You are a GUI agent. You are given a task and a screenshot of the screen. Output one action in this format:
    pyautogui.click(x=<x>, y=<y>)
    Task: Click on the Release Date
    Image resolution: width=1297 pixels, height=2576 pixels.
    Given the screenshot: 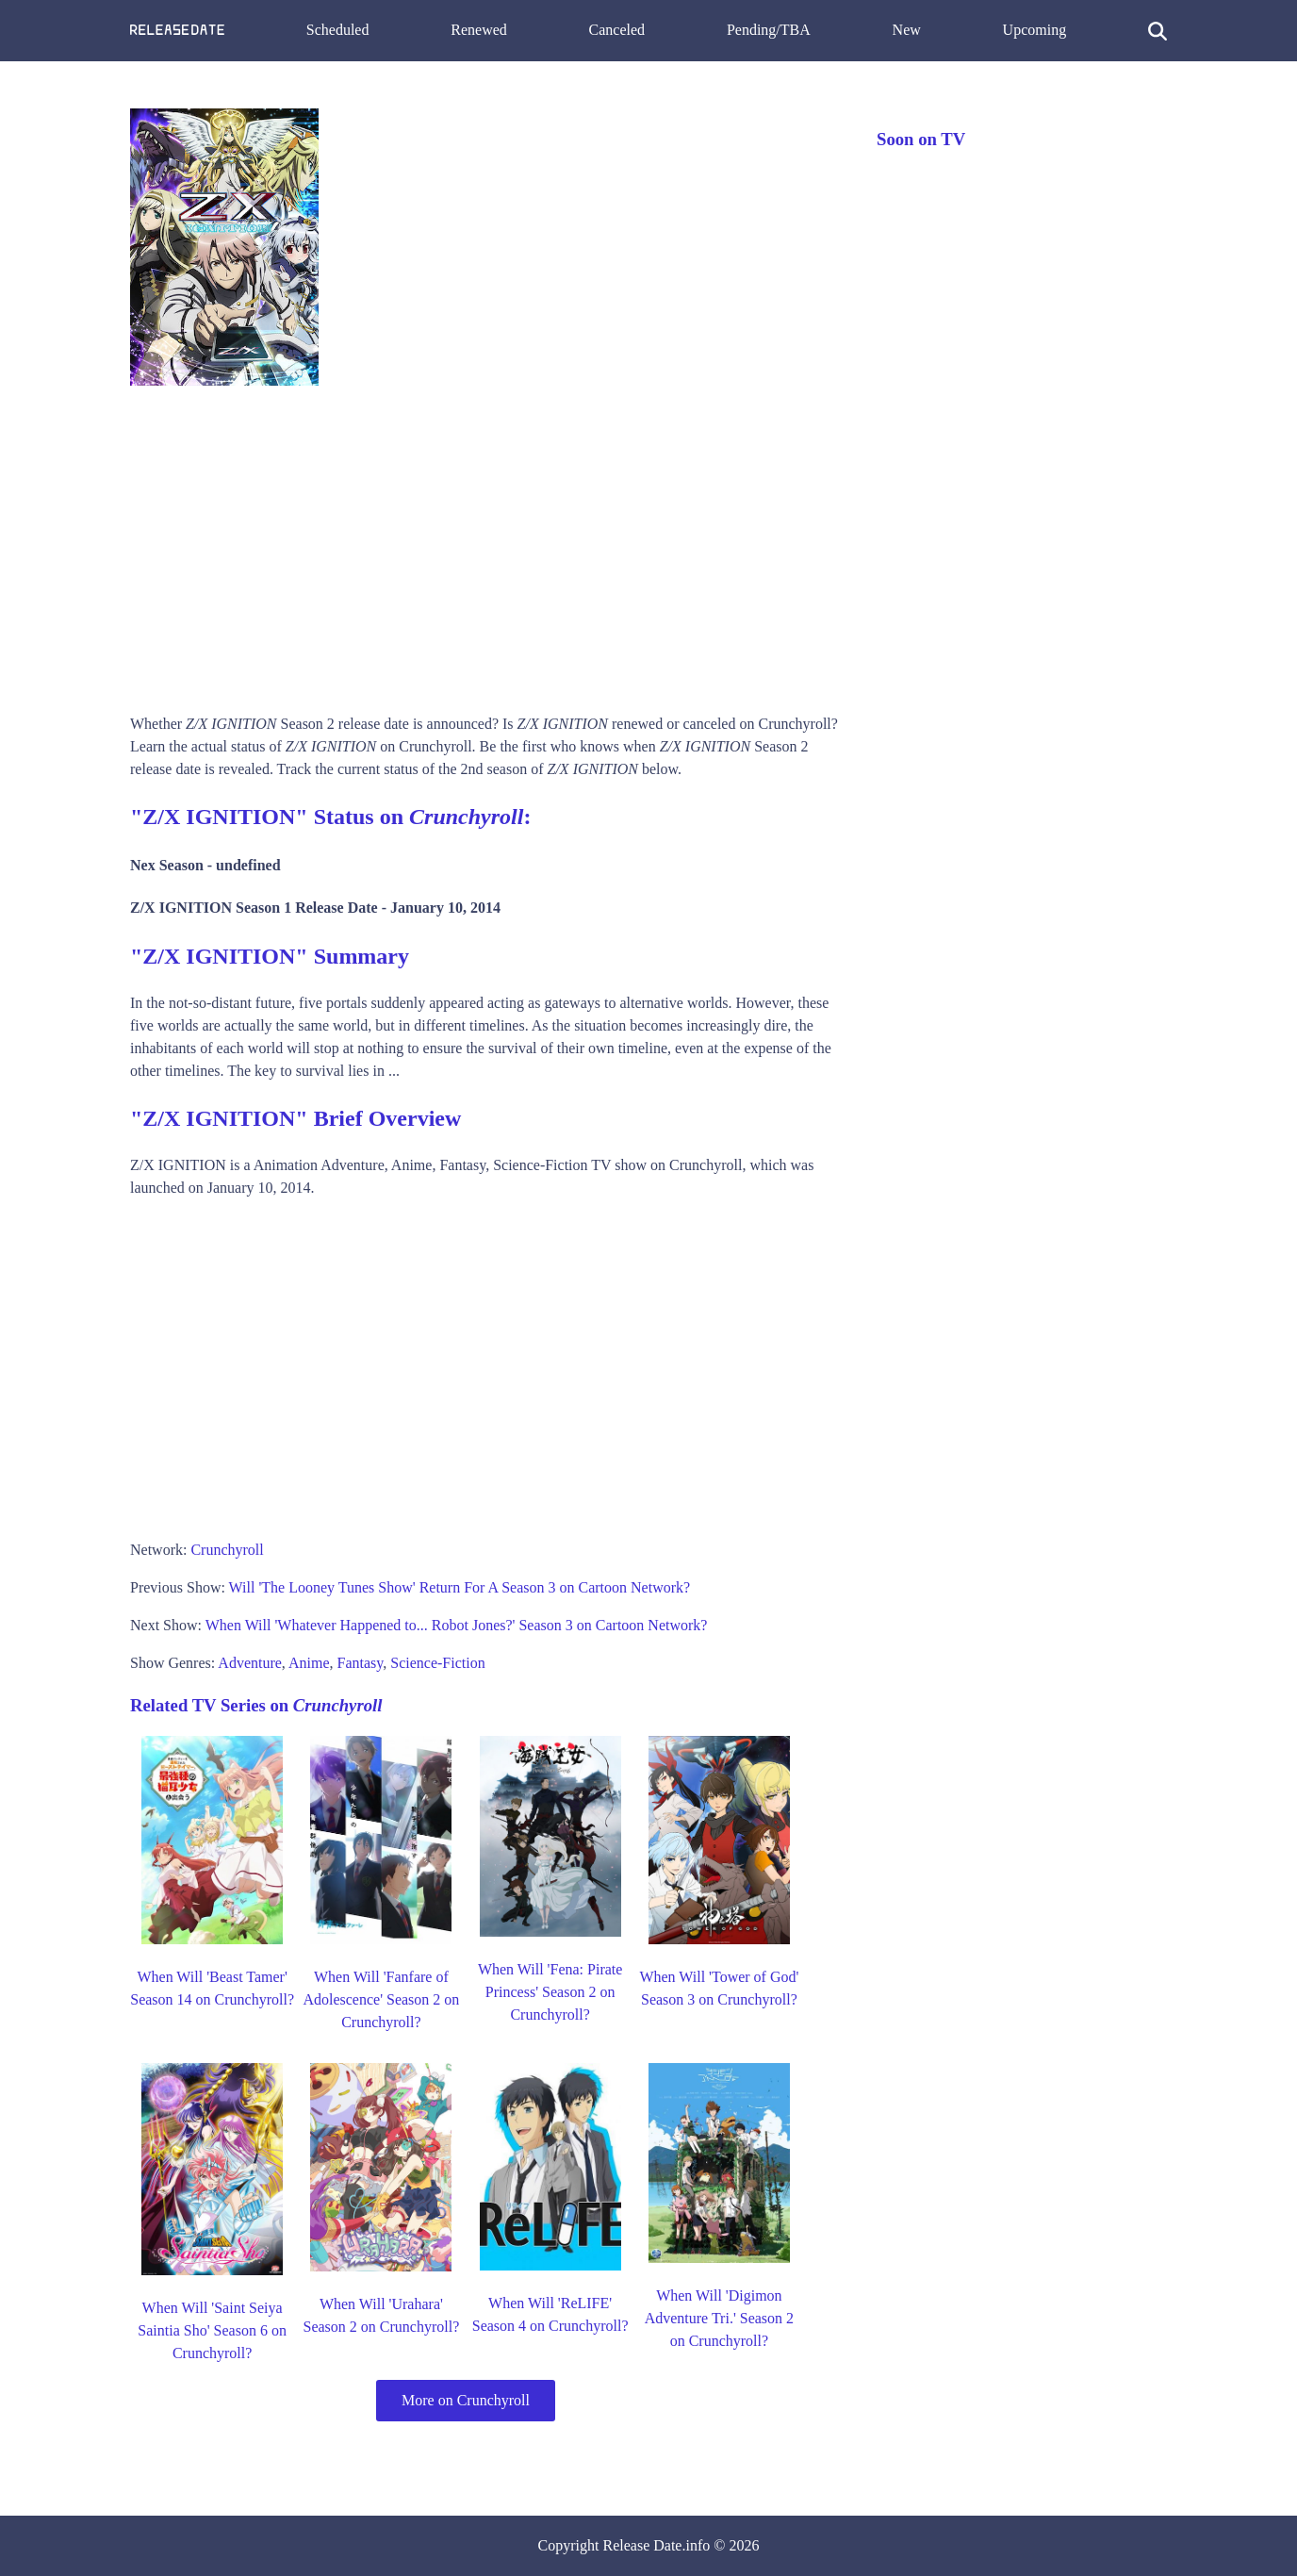 What is the action you would take?
    pyautogui.click(x=642, y=2545)
    